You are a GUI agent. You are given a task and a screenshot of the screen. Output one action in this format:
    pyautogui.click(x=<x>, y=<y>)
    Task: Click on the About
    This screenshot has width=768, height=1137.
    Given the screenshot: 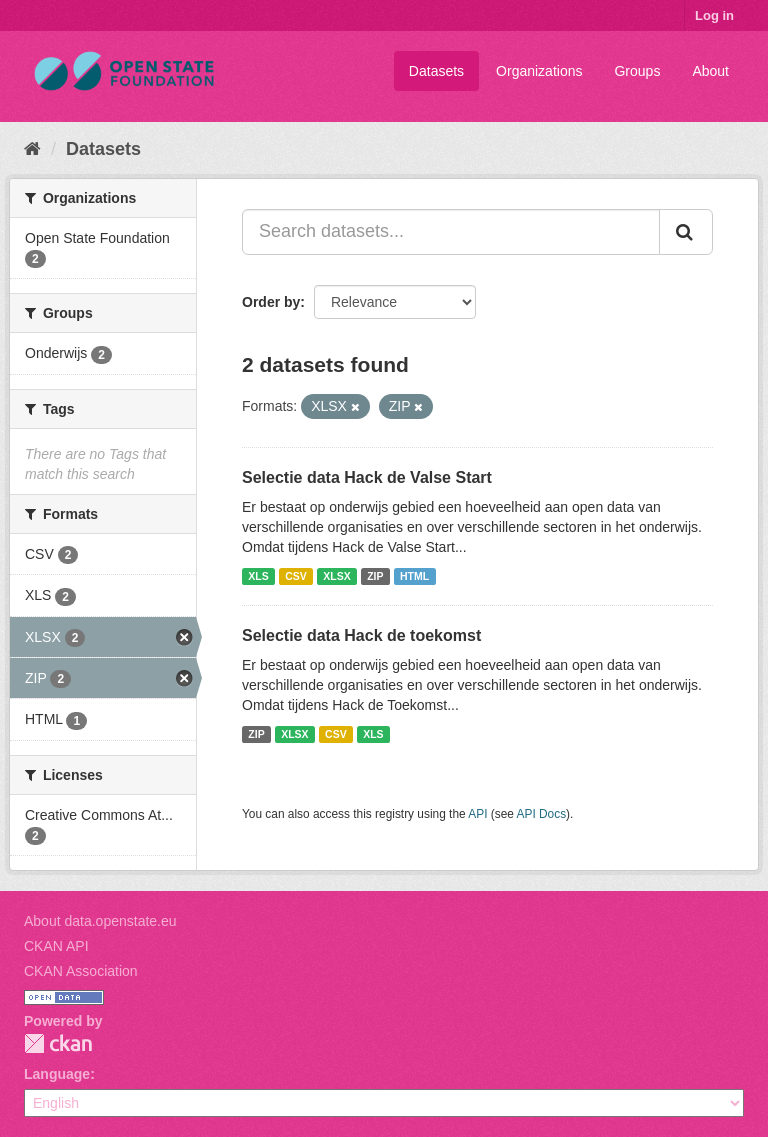 What is the action you would take?
    pyautogui.click(x=710, y=71)
    